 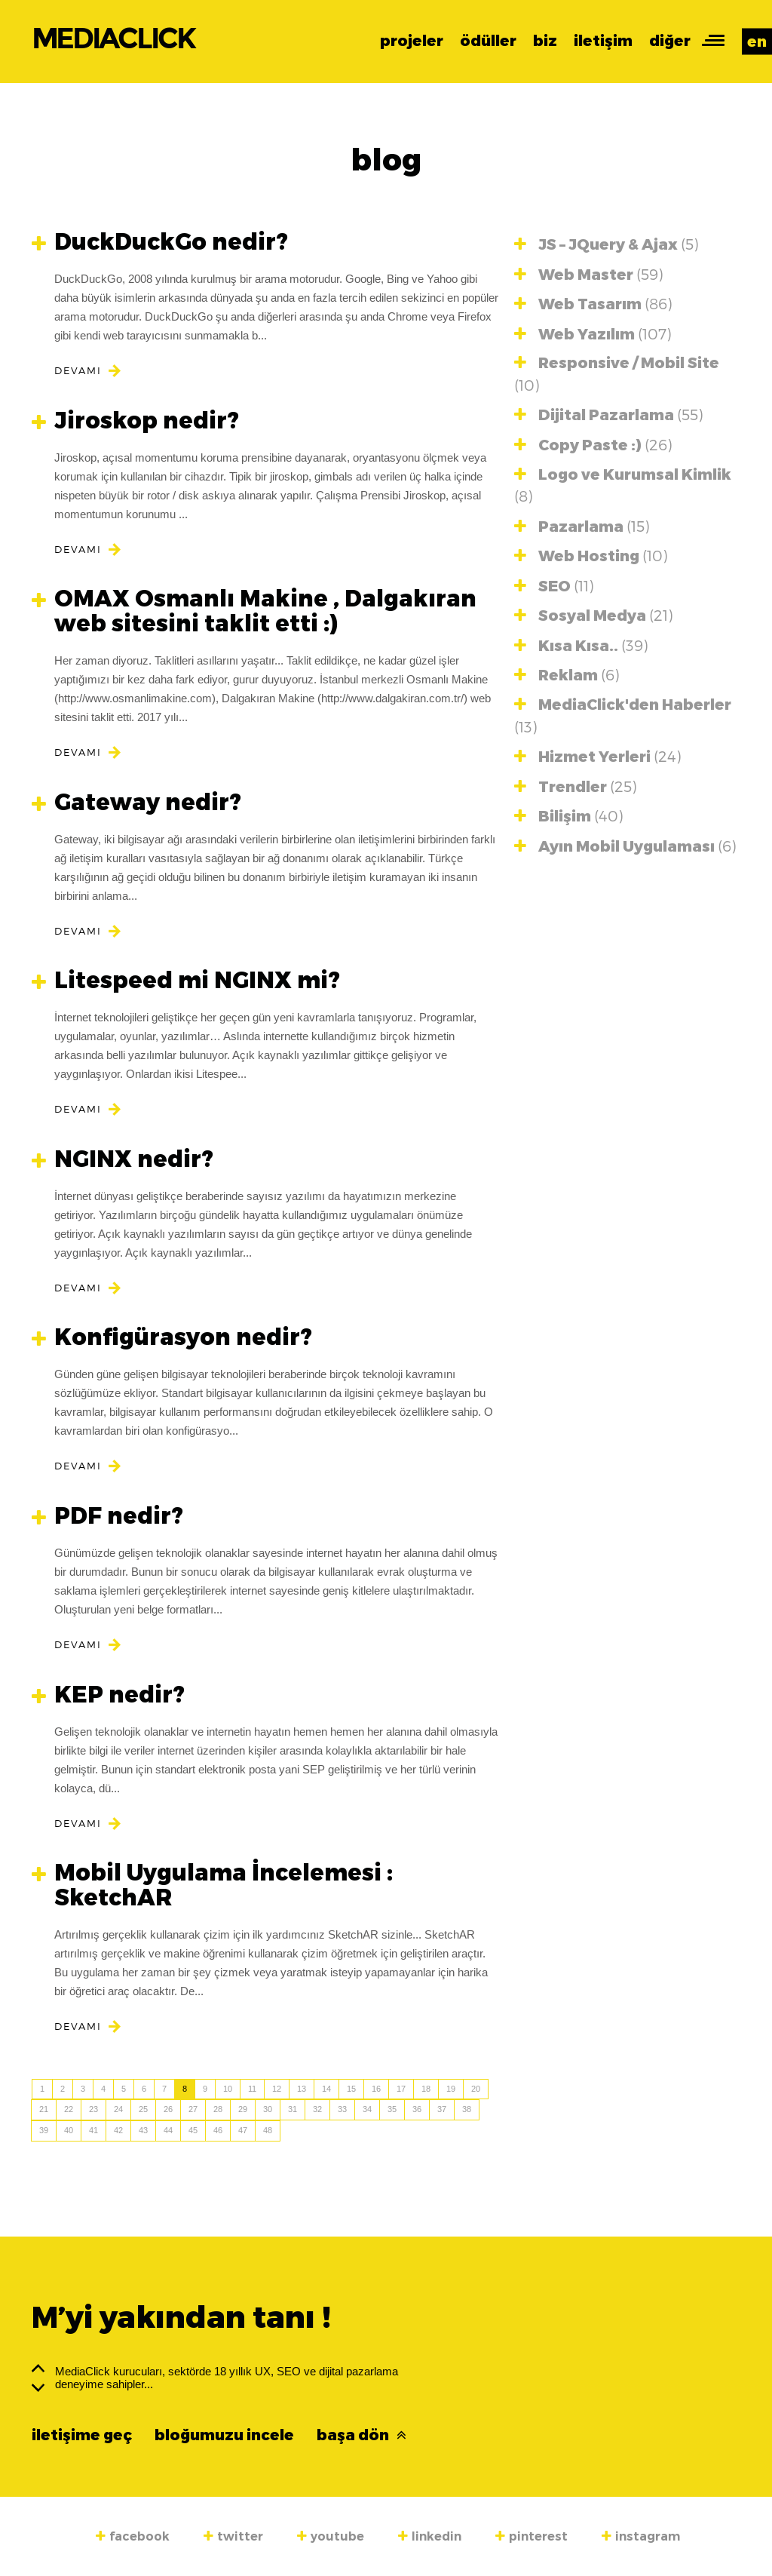 I want to click on Web Hosting, so click(x=590, y=555).